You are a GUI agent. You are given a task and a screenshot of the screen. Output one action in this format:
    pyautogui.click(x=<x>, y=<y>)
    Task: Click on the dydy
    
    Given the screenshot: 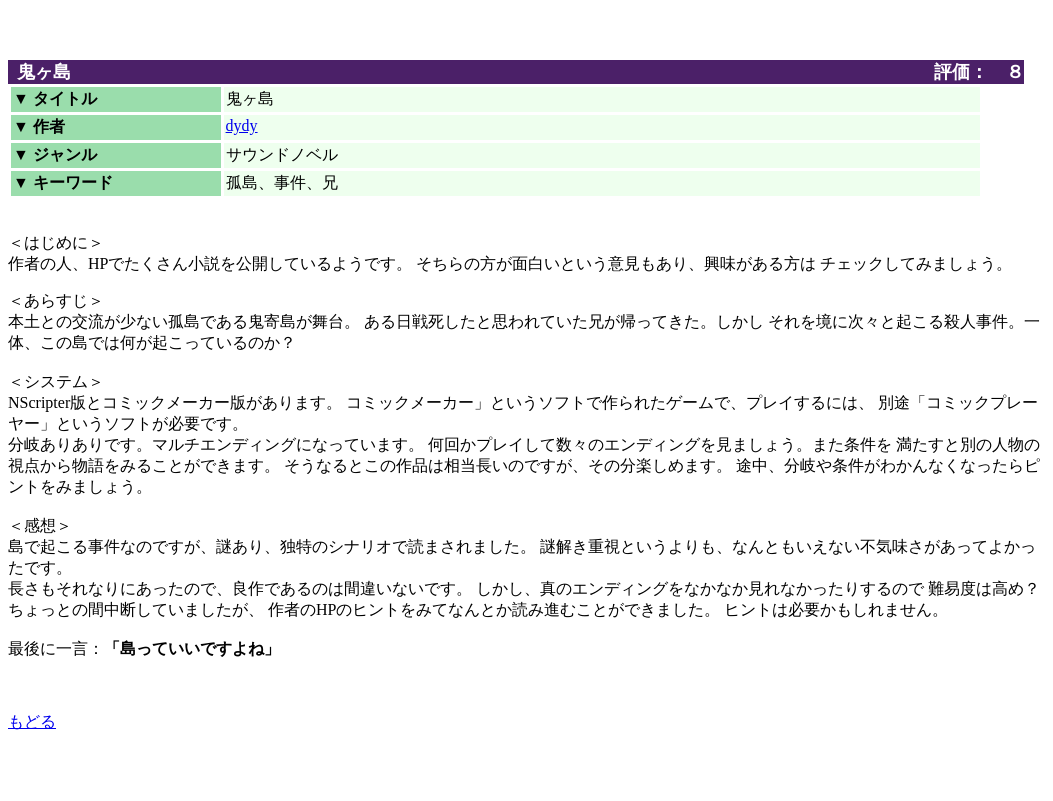 What is the action you would take?
    pyautogui.click(x=242, y=125)
    